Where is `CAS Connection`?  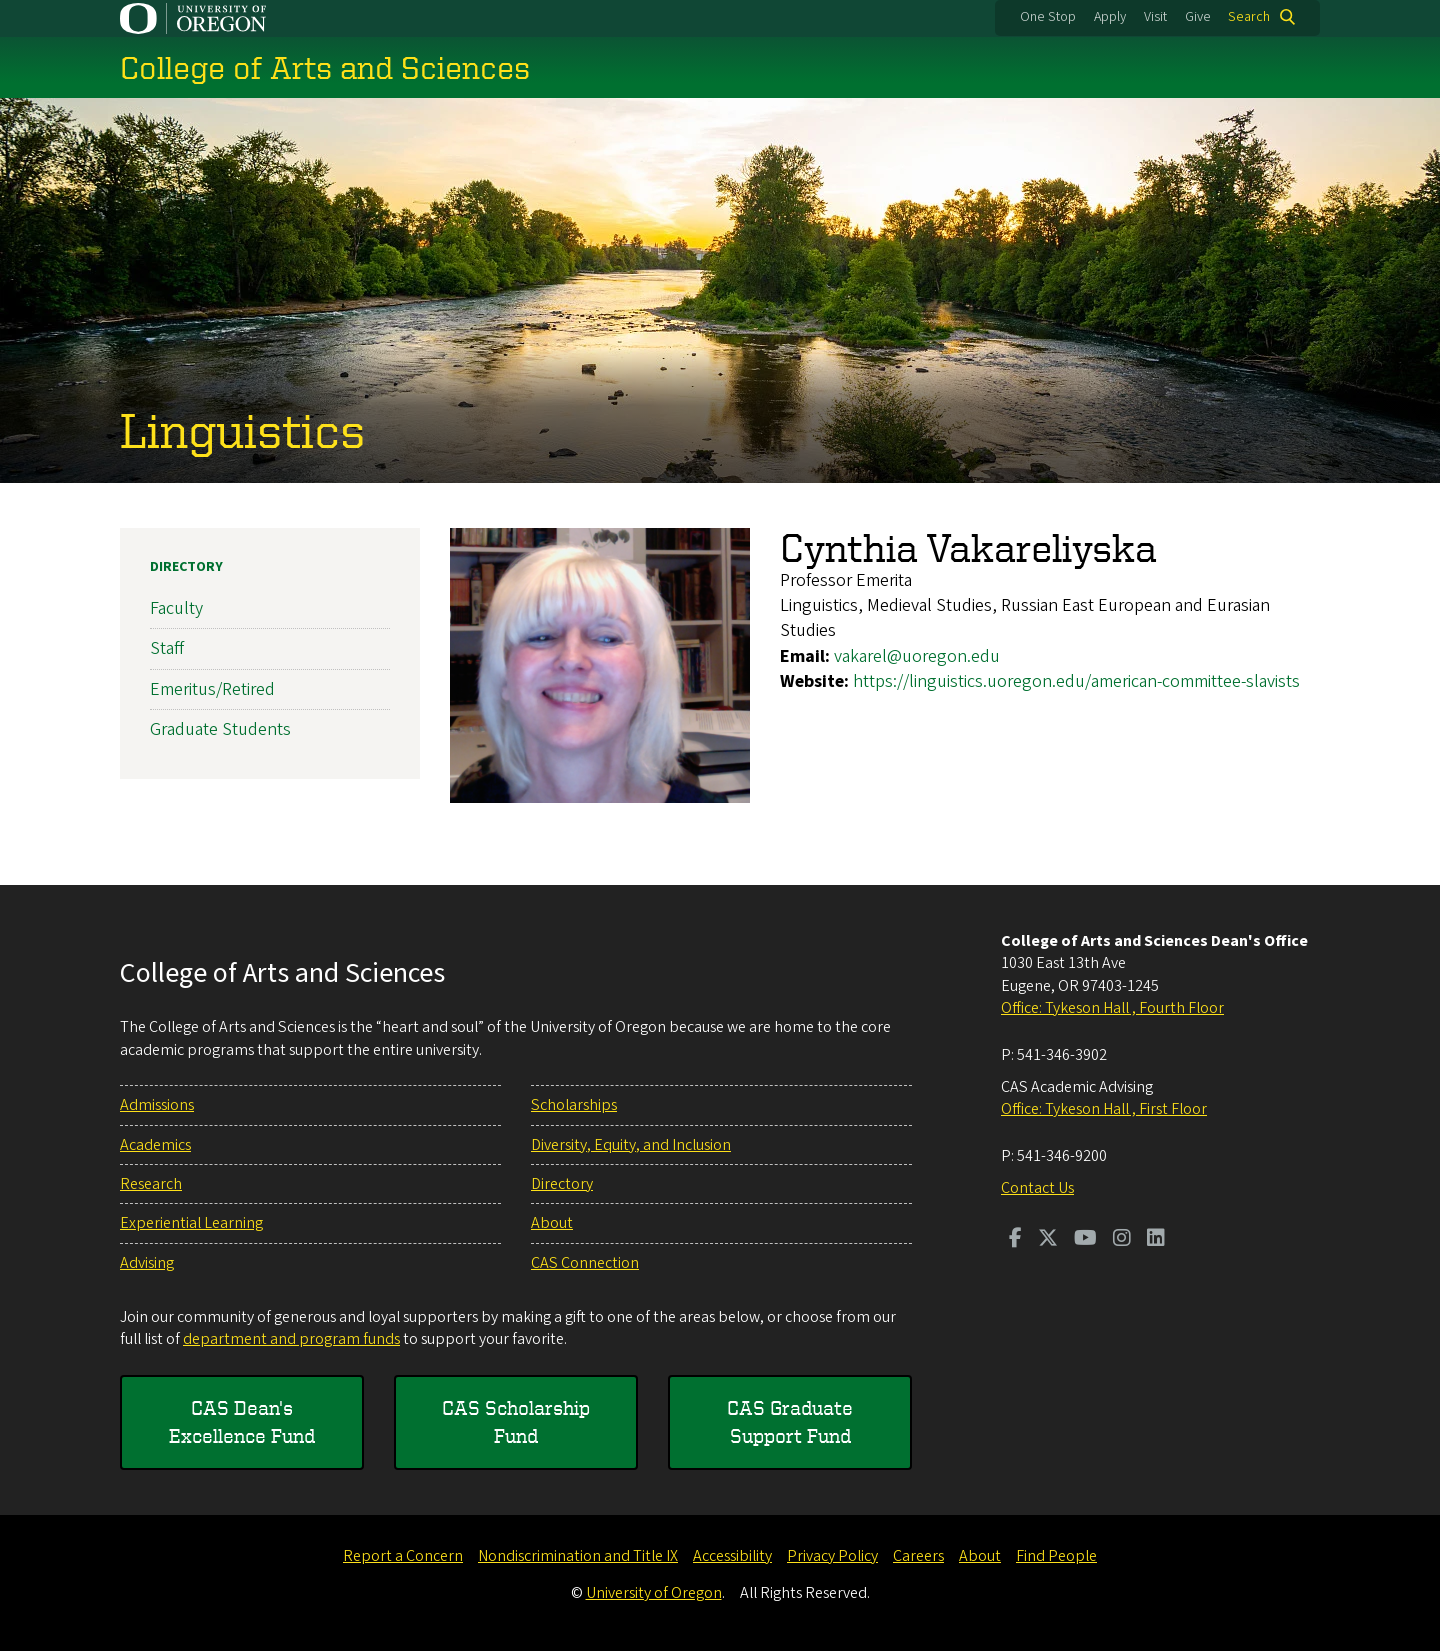
CAS Connection is located at coordinates (585, 1263).